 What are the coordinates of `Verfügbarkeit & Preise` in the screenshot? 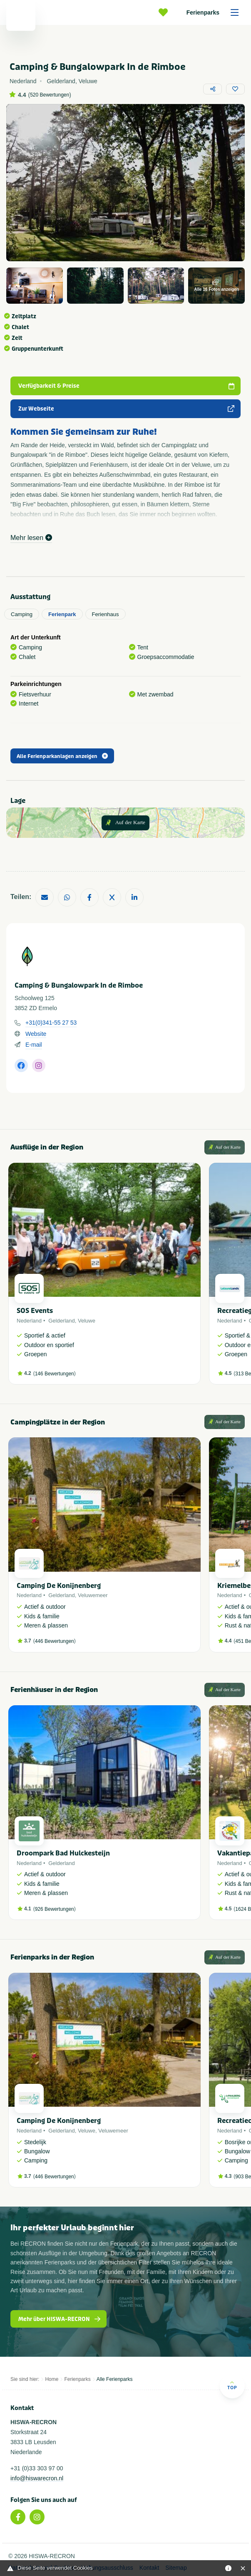 It's located at (126, 385).